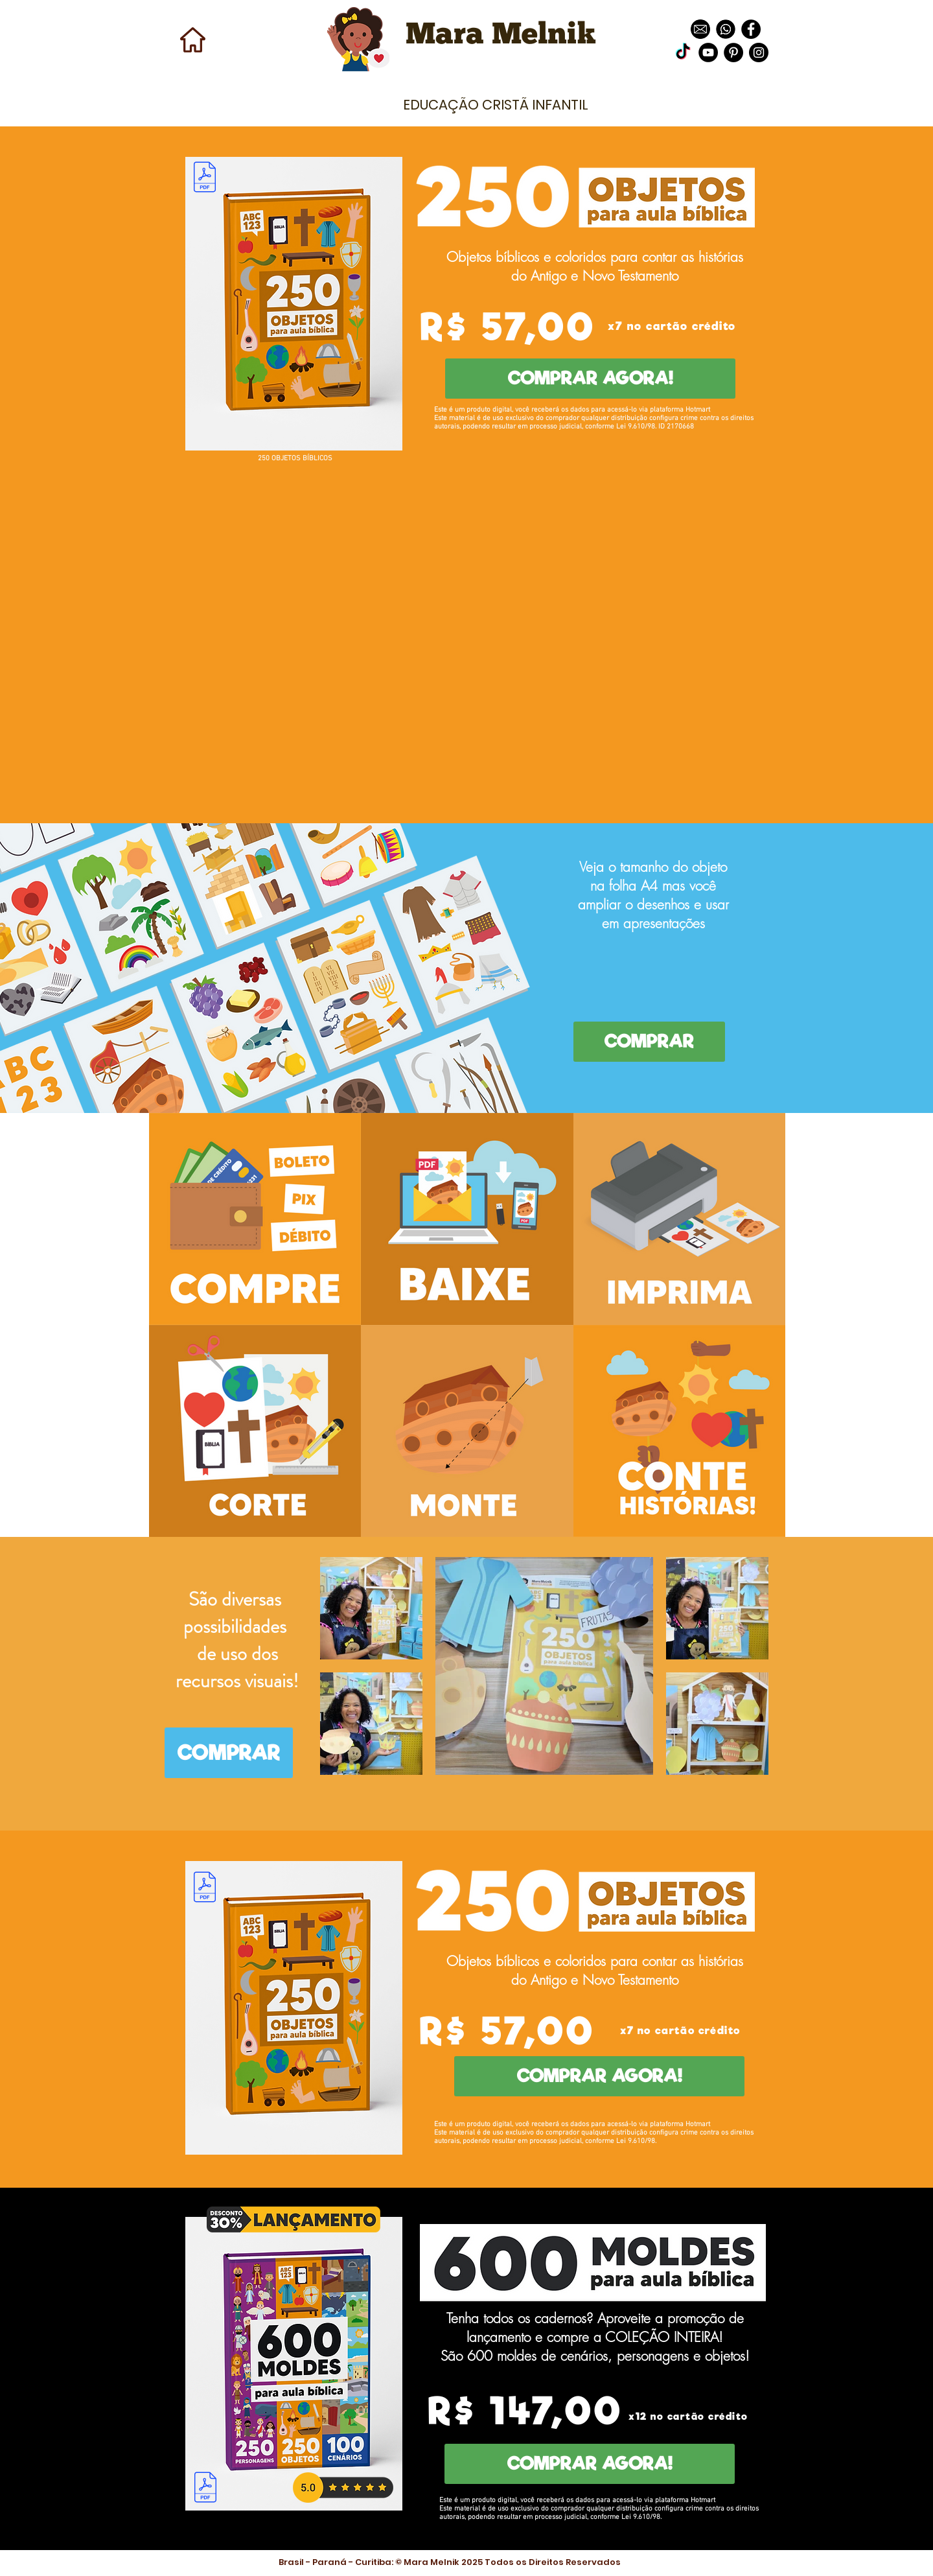 Image resolution: width=933 pixels, height=2576 pixels. I want to click on [YouTube - Black Circle], so click(708, 52).